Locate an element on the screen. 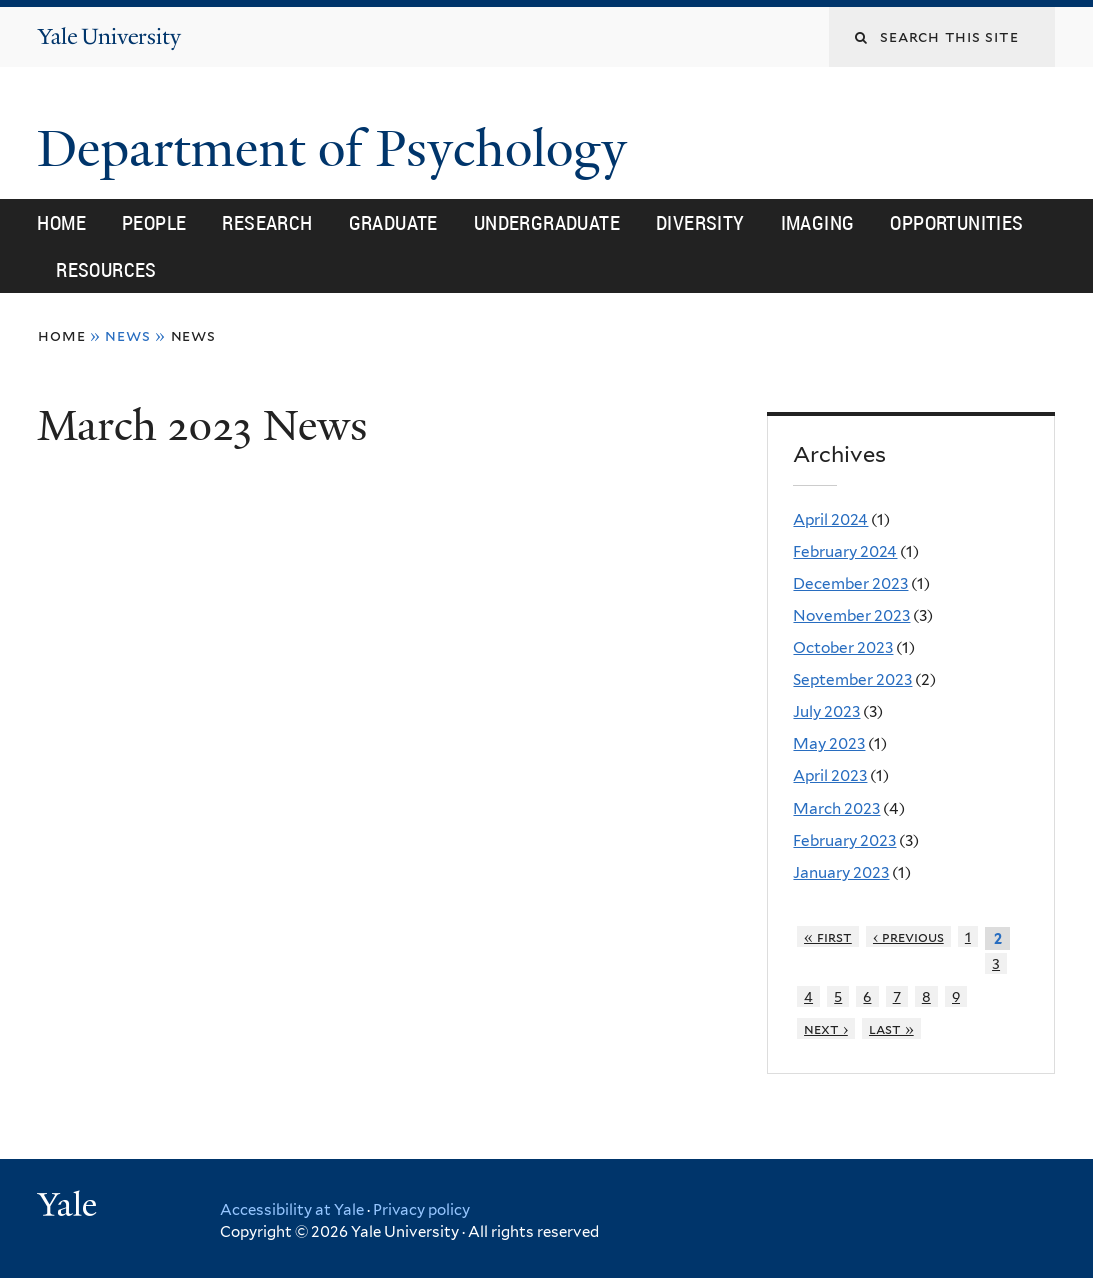 The image size is (1093, 1278). October 2023 is located at coordinates (843, 647).